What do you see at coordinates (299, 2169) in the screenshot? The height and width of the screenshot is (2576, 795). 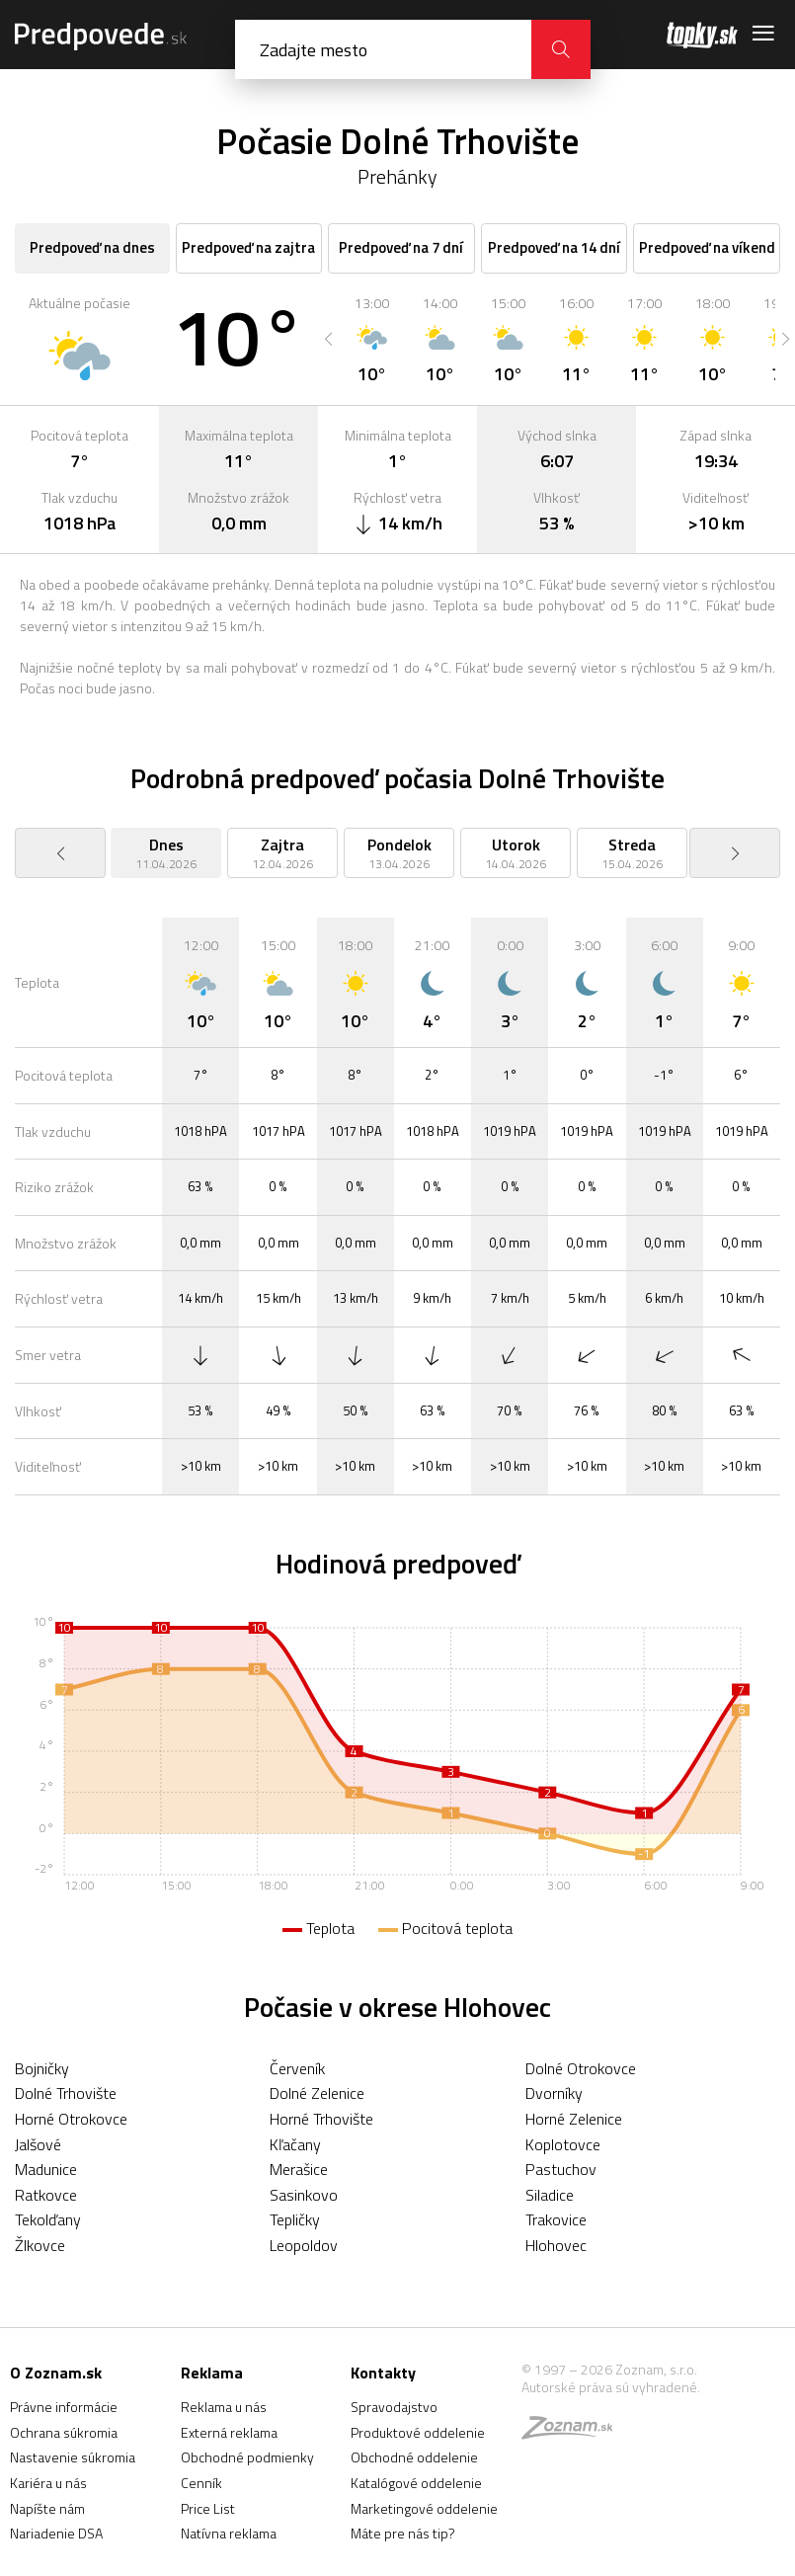 I see `Merašice` at bounding box center [299, 2169].